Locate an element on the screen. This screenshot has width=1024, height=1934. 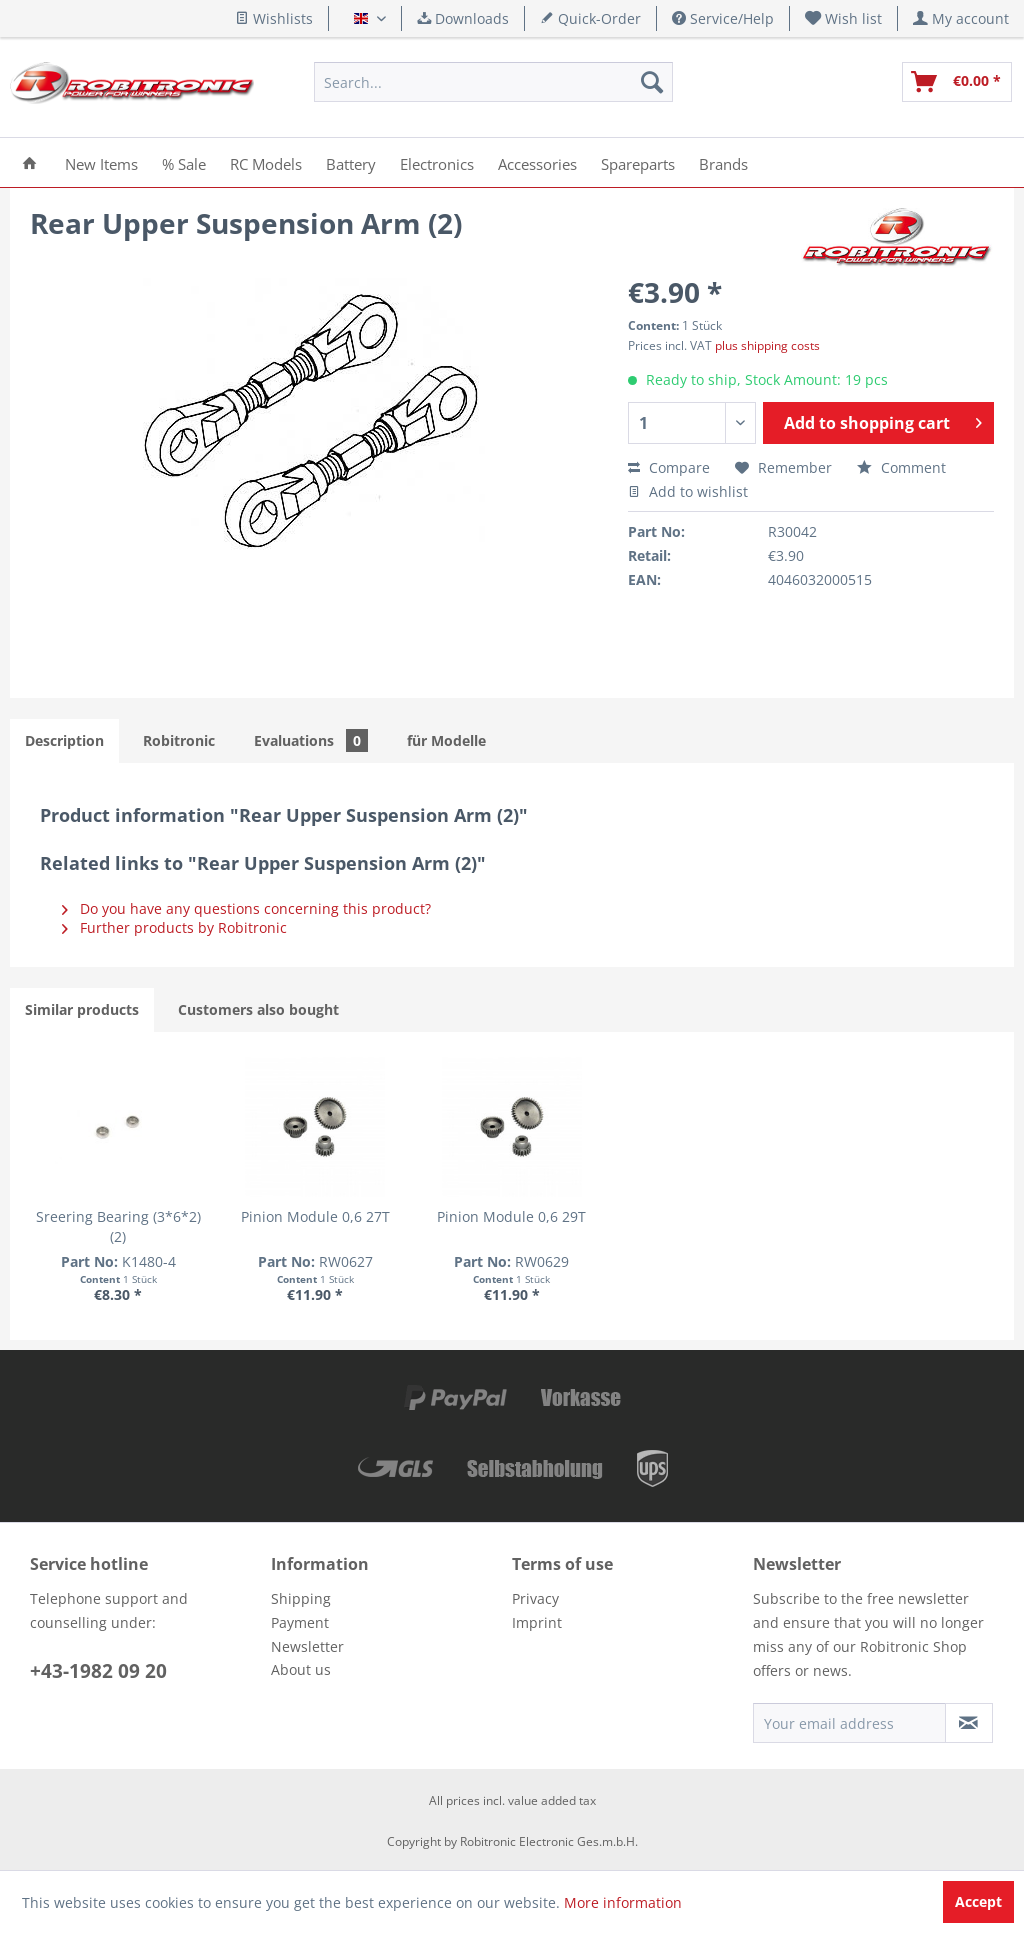
+43-1982 09 20 is located at coordinates (98, 1671).